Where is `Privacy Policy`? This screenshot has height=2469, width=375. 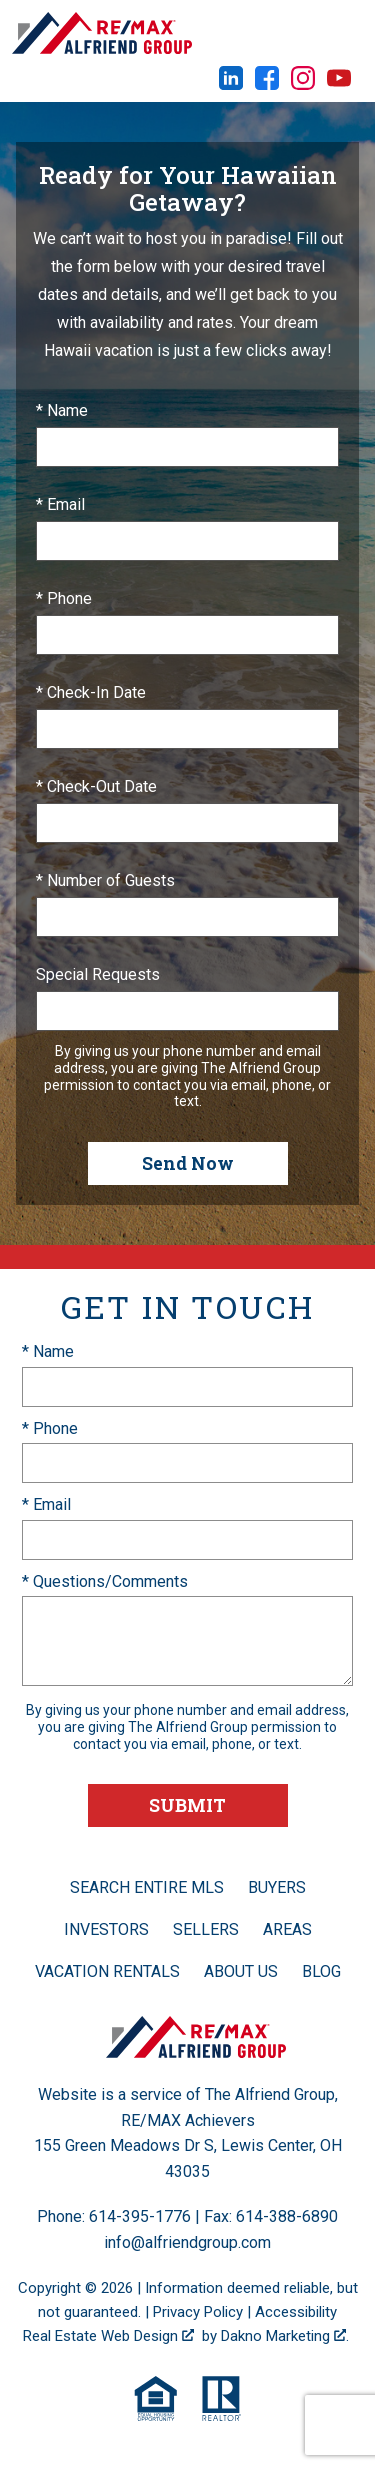 Privacy Policy is located at coordinates (198, 2312).